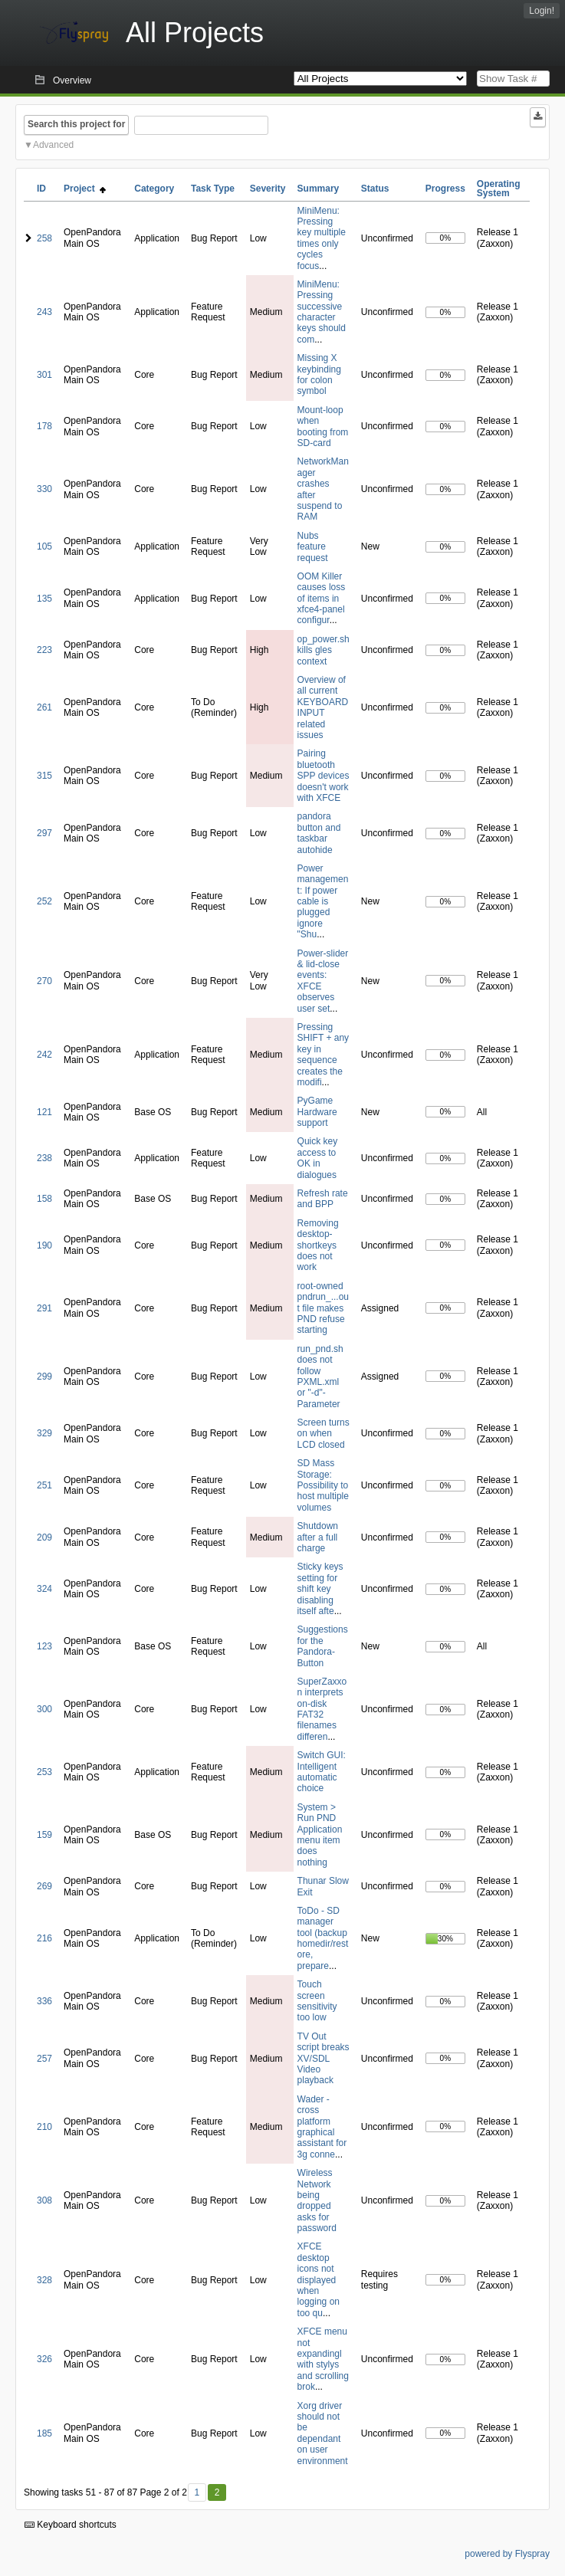 This screenshot has width=565, height=2576. I want to click on 324, so click(44, 1588).